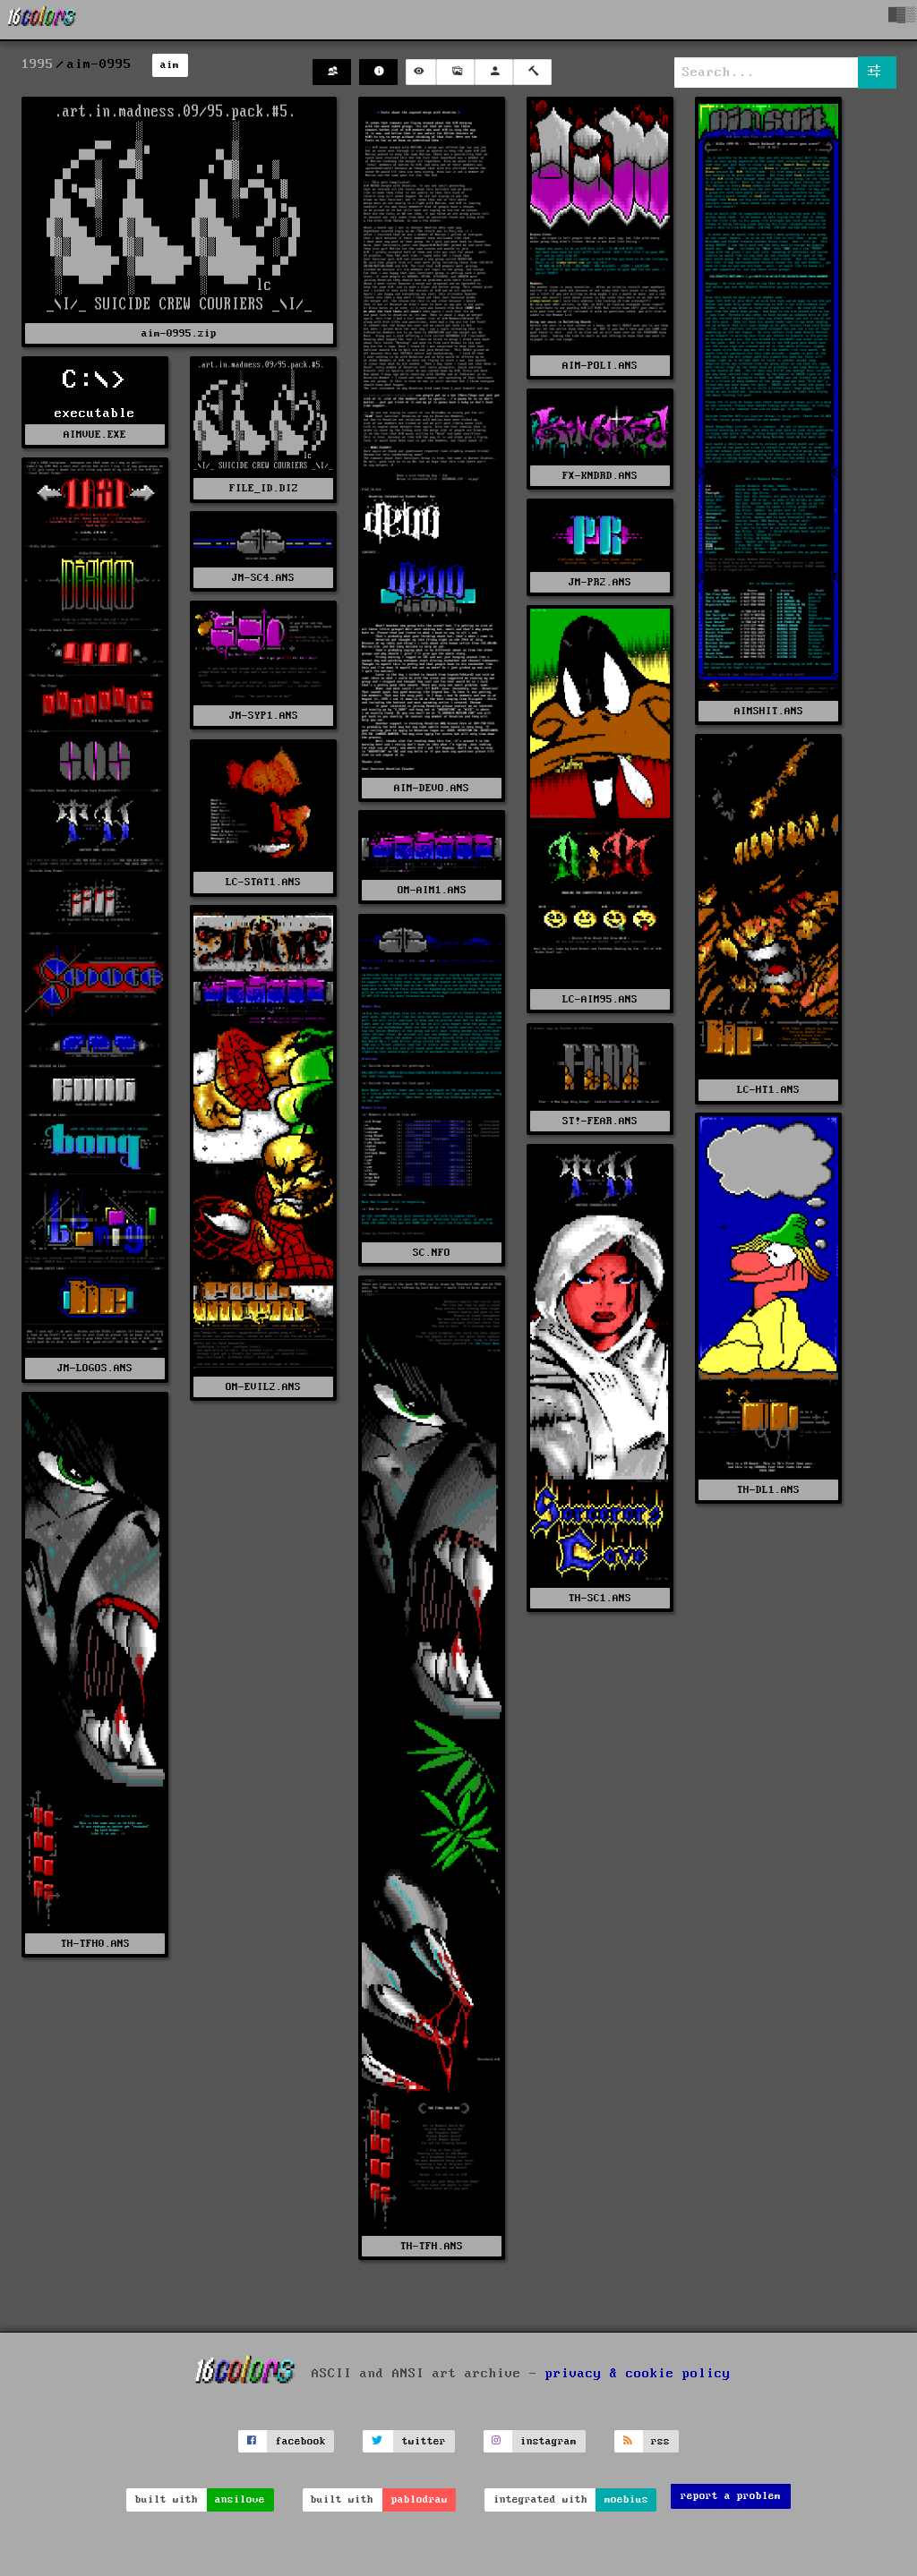 The height and width of the screenshot is (2576, 917). I want to click on SC.NFO, so click(431, 1252).